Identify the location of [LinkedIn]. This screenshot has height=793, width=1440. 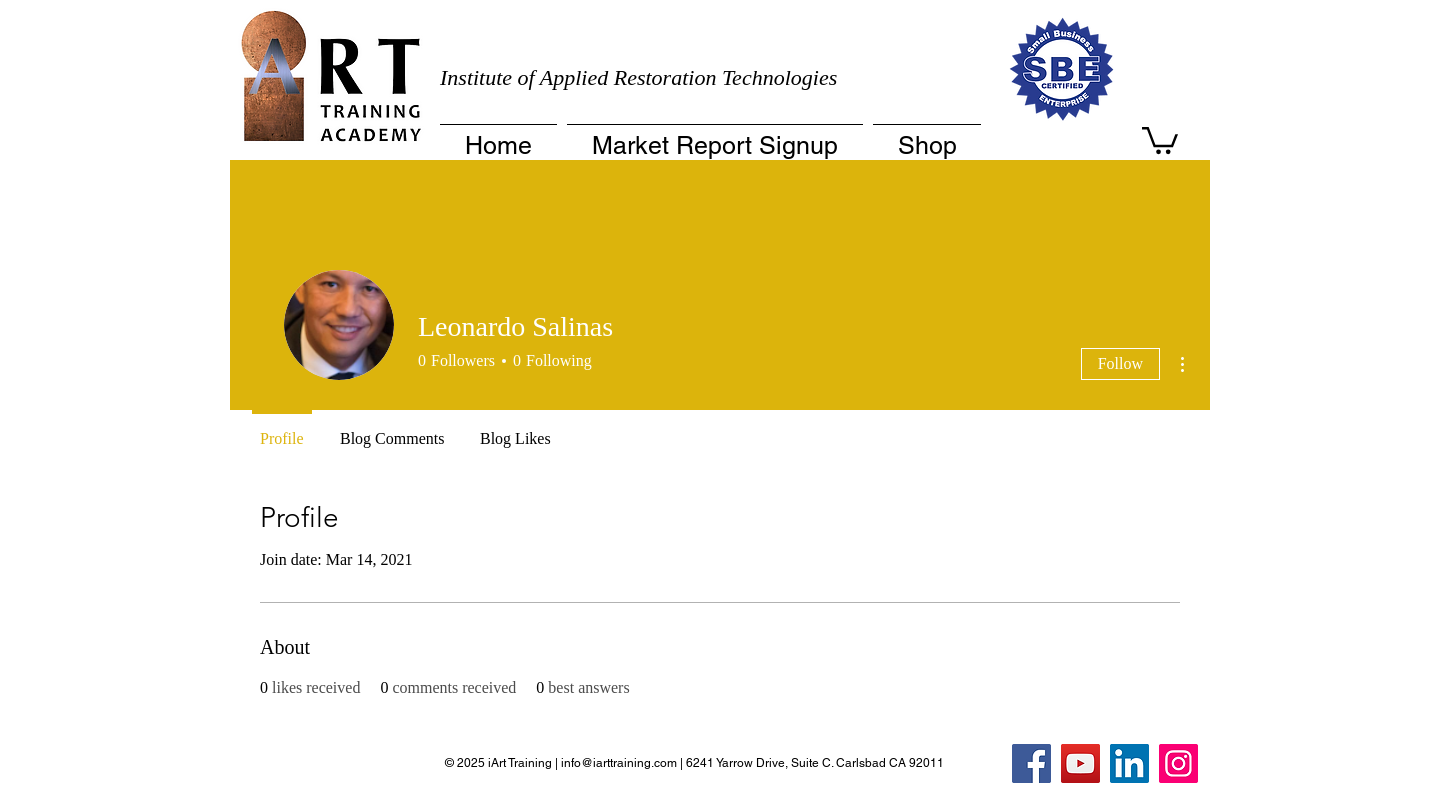
(1129, 763).